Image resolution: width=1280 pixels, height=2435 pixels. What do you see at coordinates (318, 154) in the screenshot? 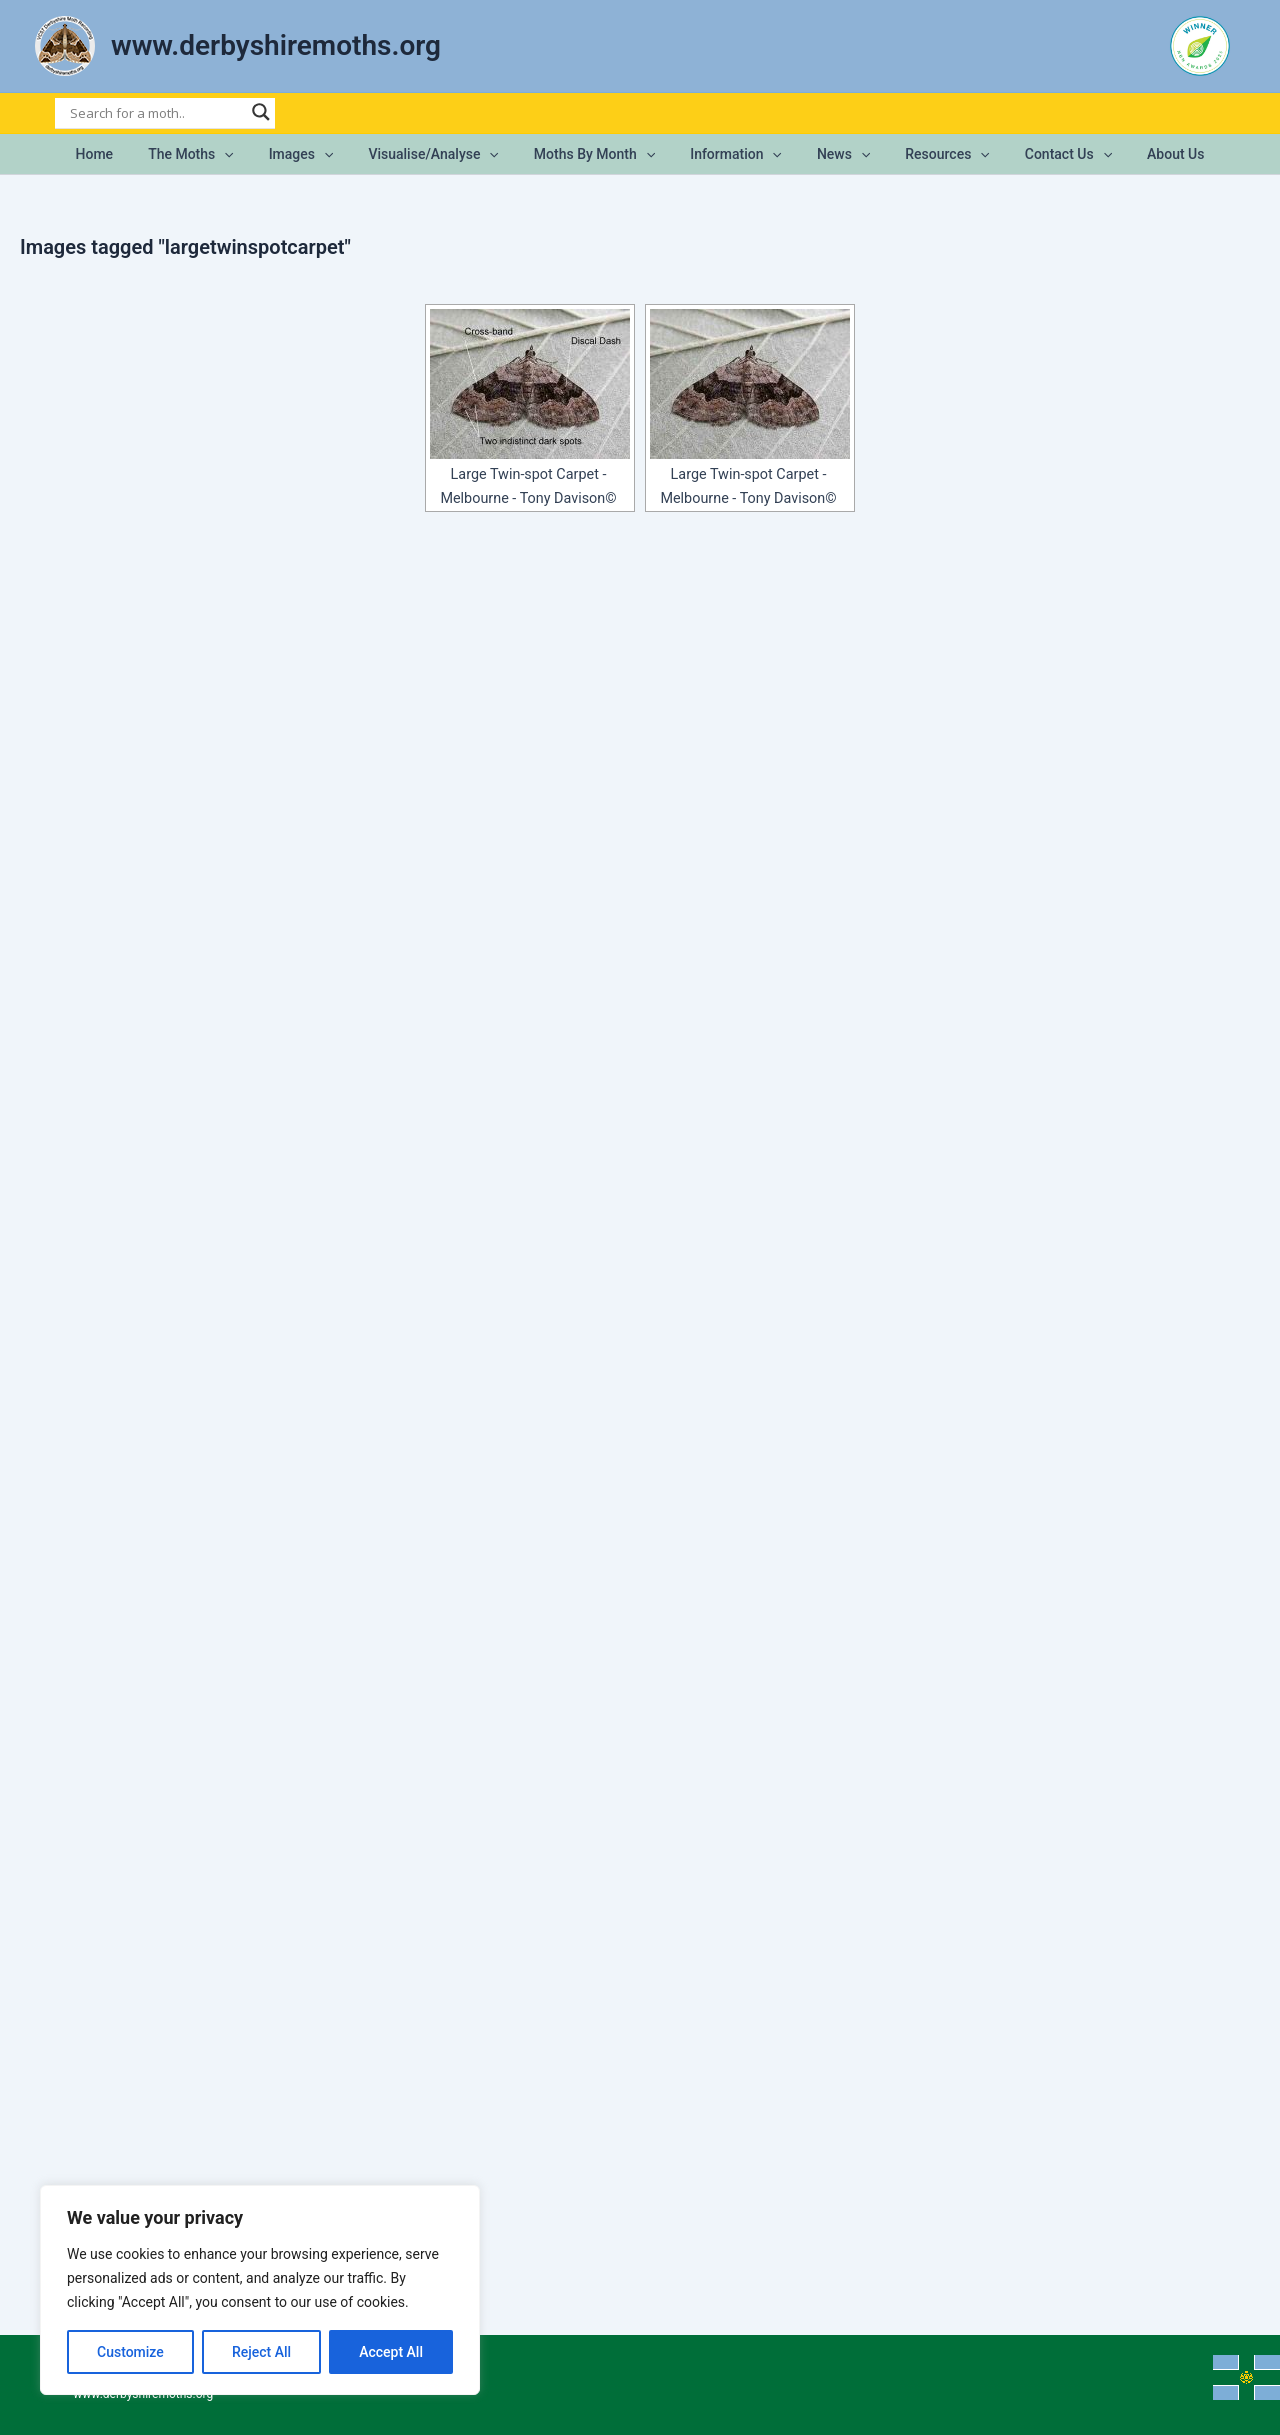
I see `Images` at bounding box center [318, 154].